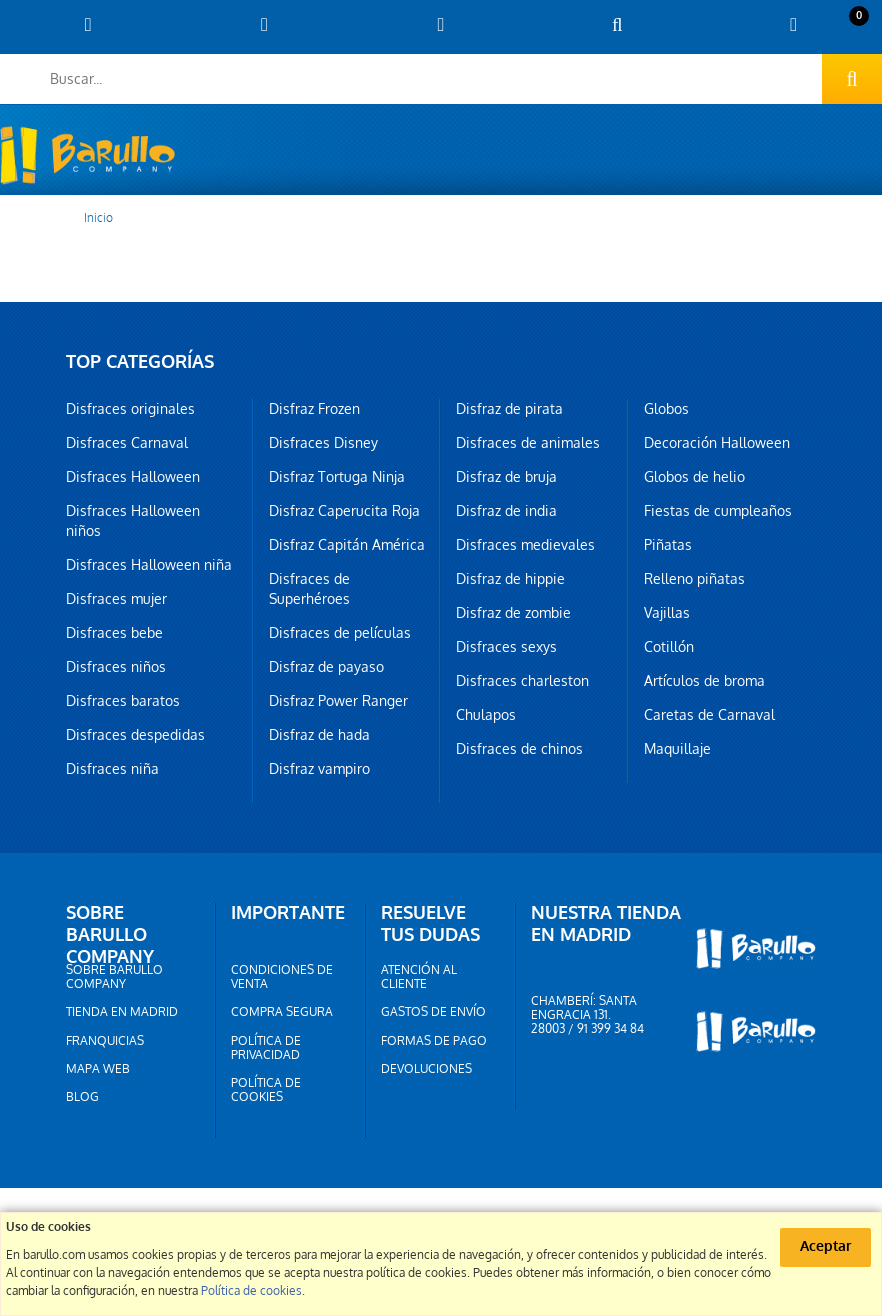 This screenshot has width=882, height=1316. What do you see at coordinates (135, 735) in the screenshot?
I see `Disfraces despedidas` at bounding box center [135, 735].